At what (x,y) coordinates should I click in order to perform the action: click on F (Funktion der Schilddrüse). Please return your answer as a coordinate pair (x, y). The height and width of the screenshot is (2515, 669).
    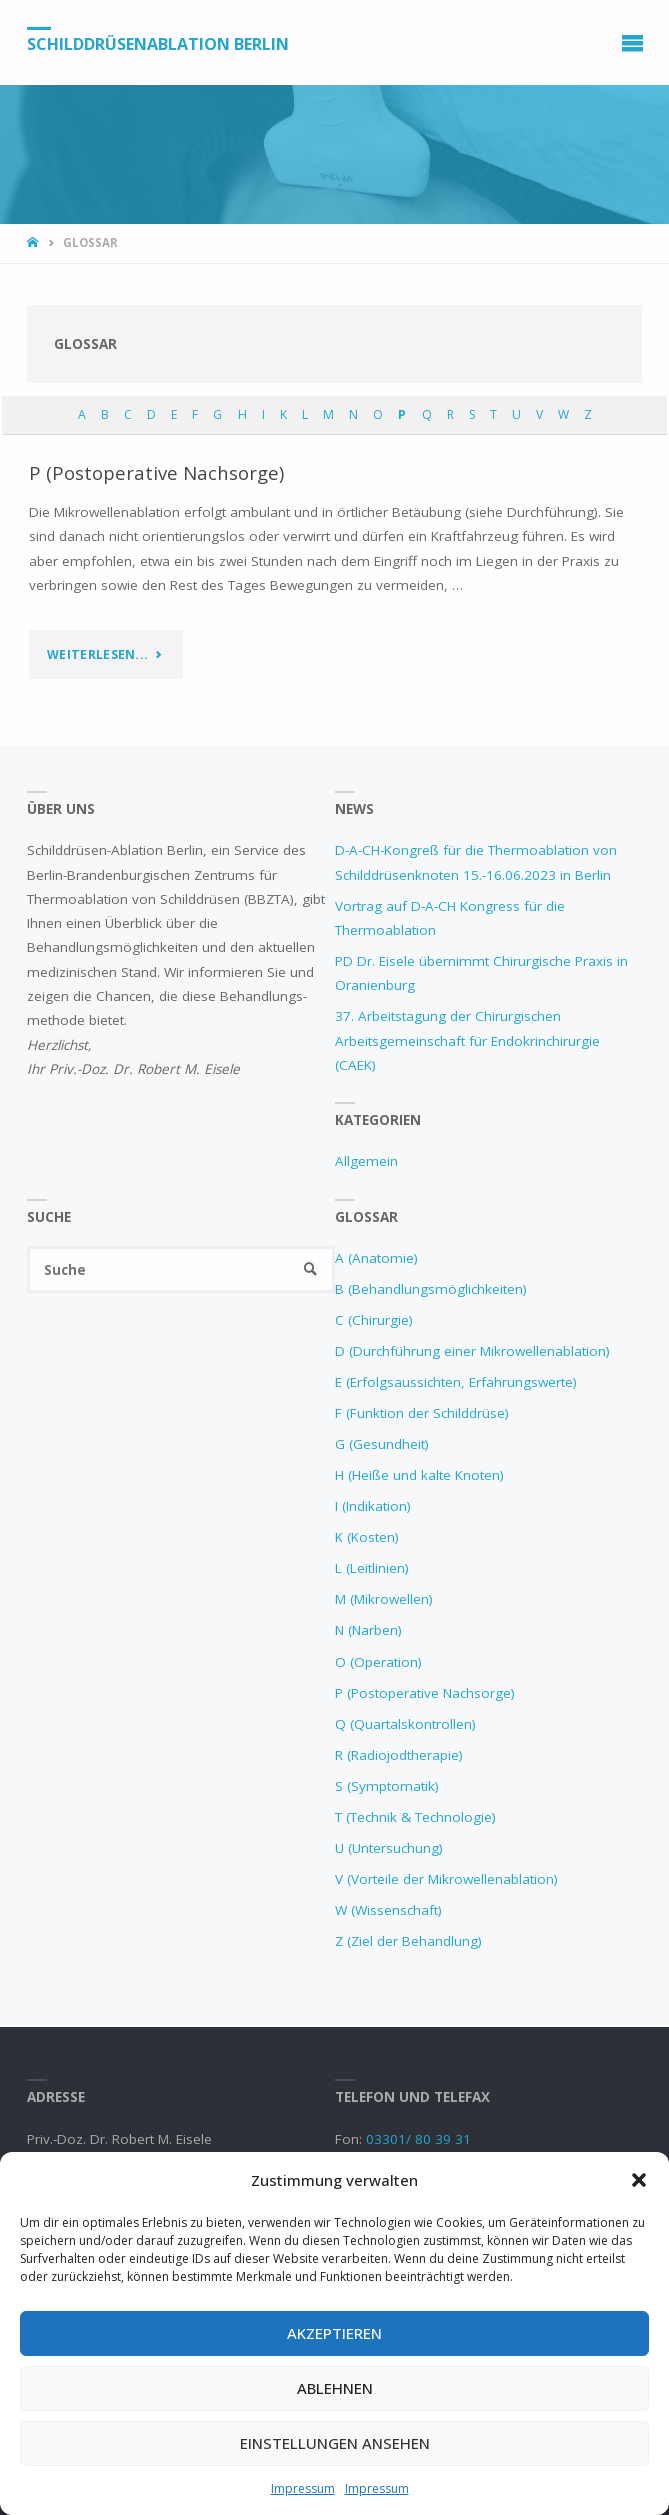
    Looking at the image, I should click on (422, 1413).